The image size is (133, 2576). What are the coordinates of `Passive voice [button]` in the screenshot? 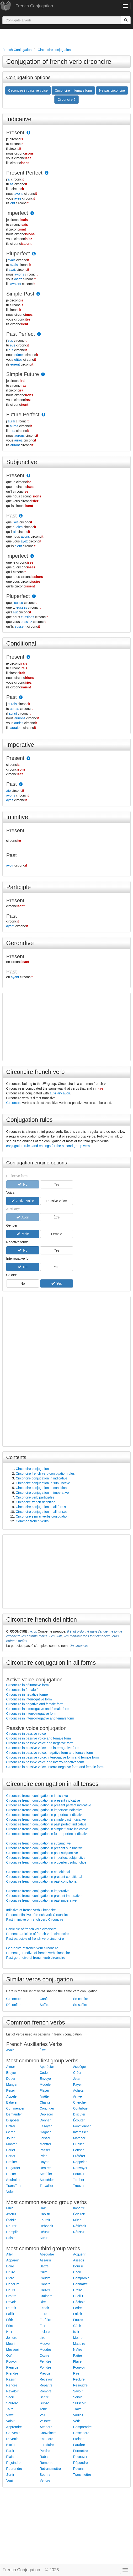 It's located at (56, 1201).